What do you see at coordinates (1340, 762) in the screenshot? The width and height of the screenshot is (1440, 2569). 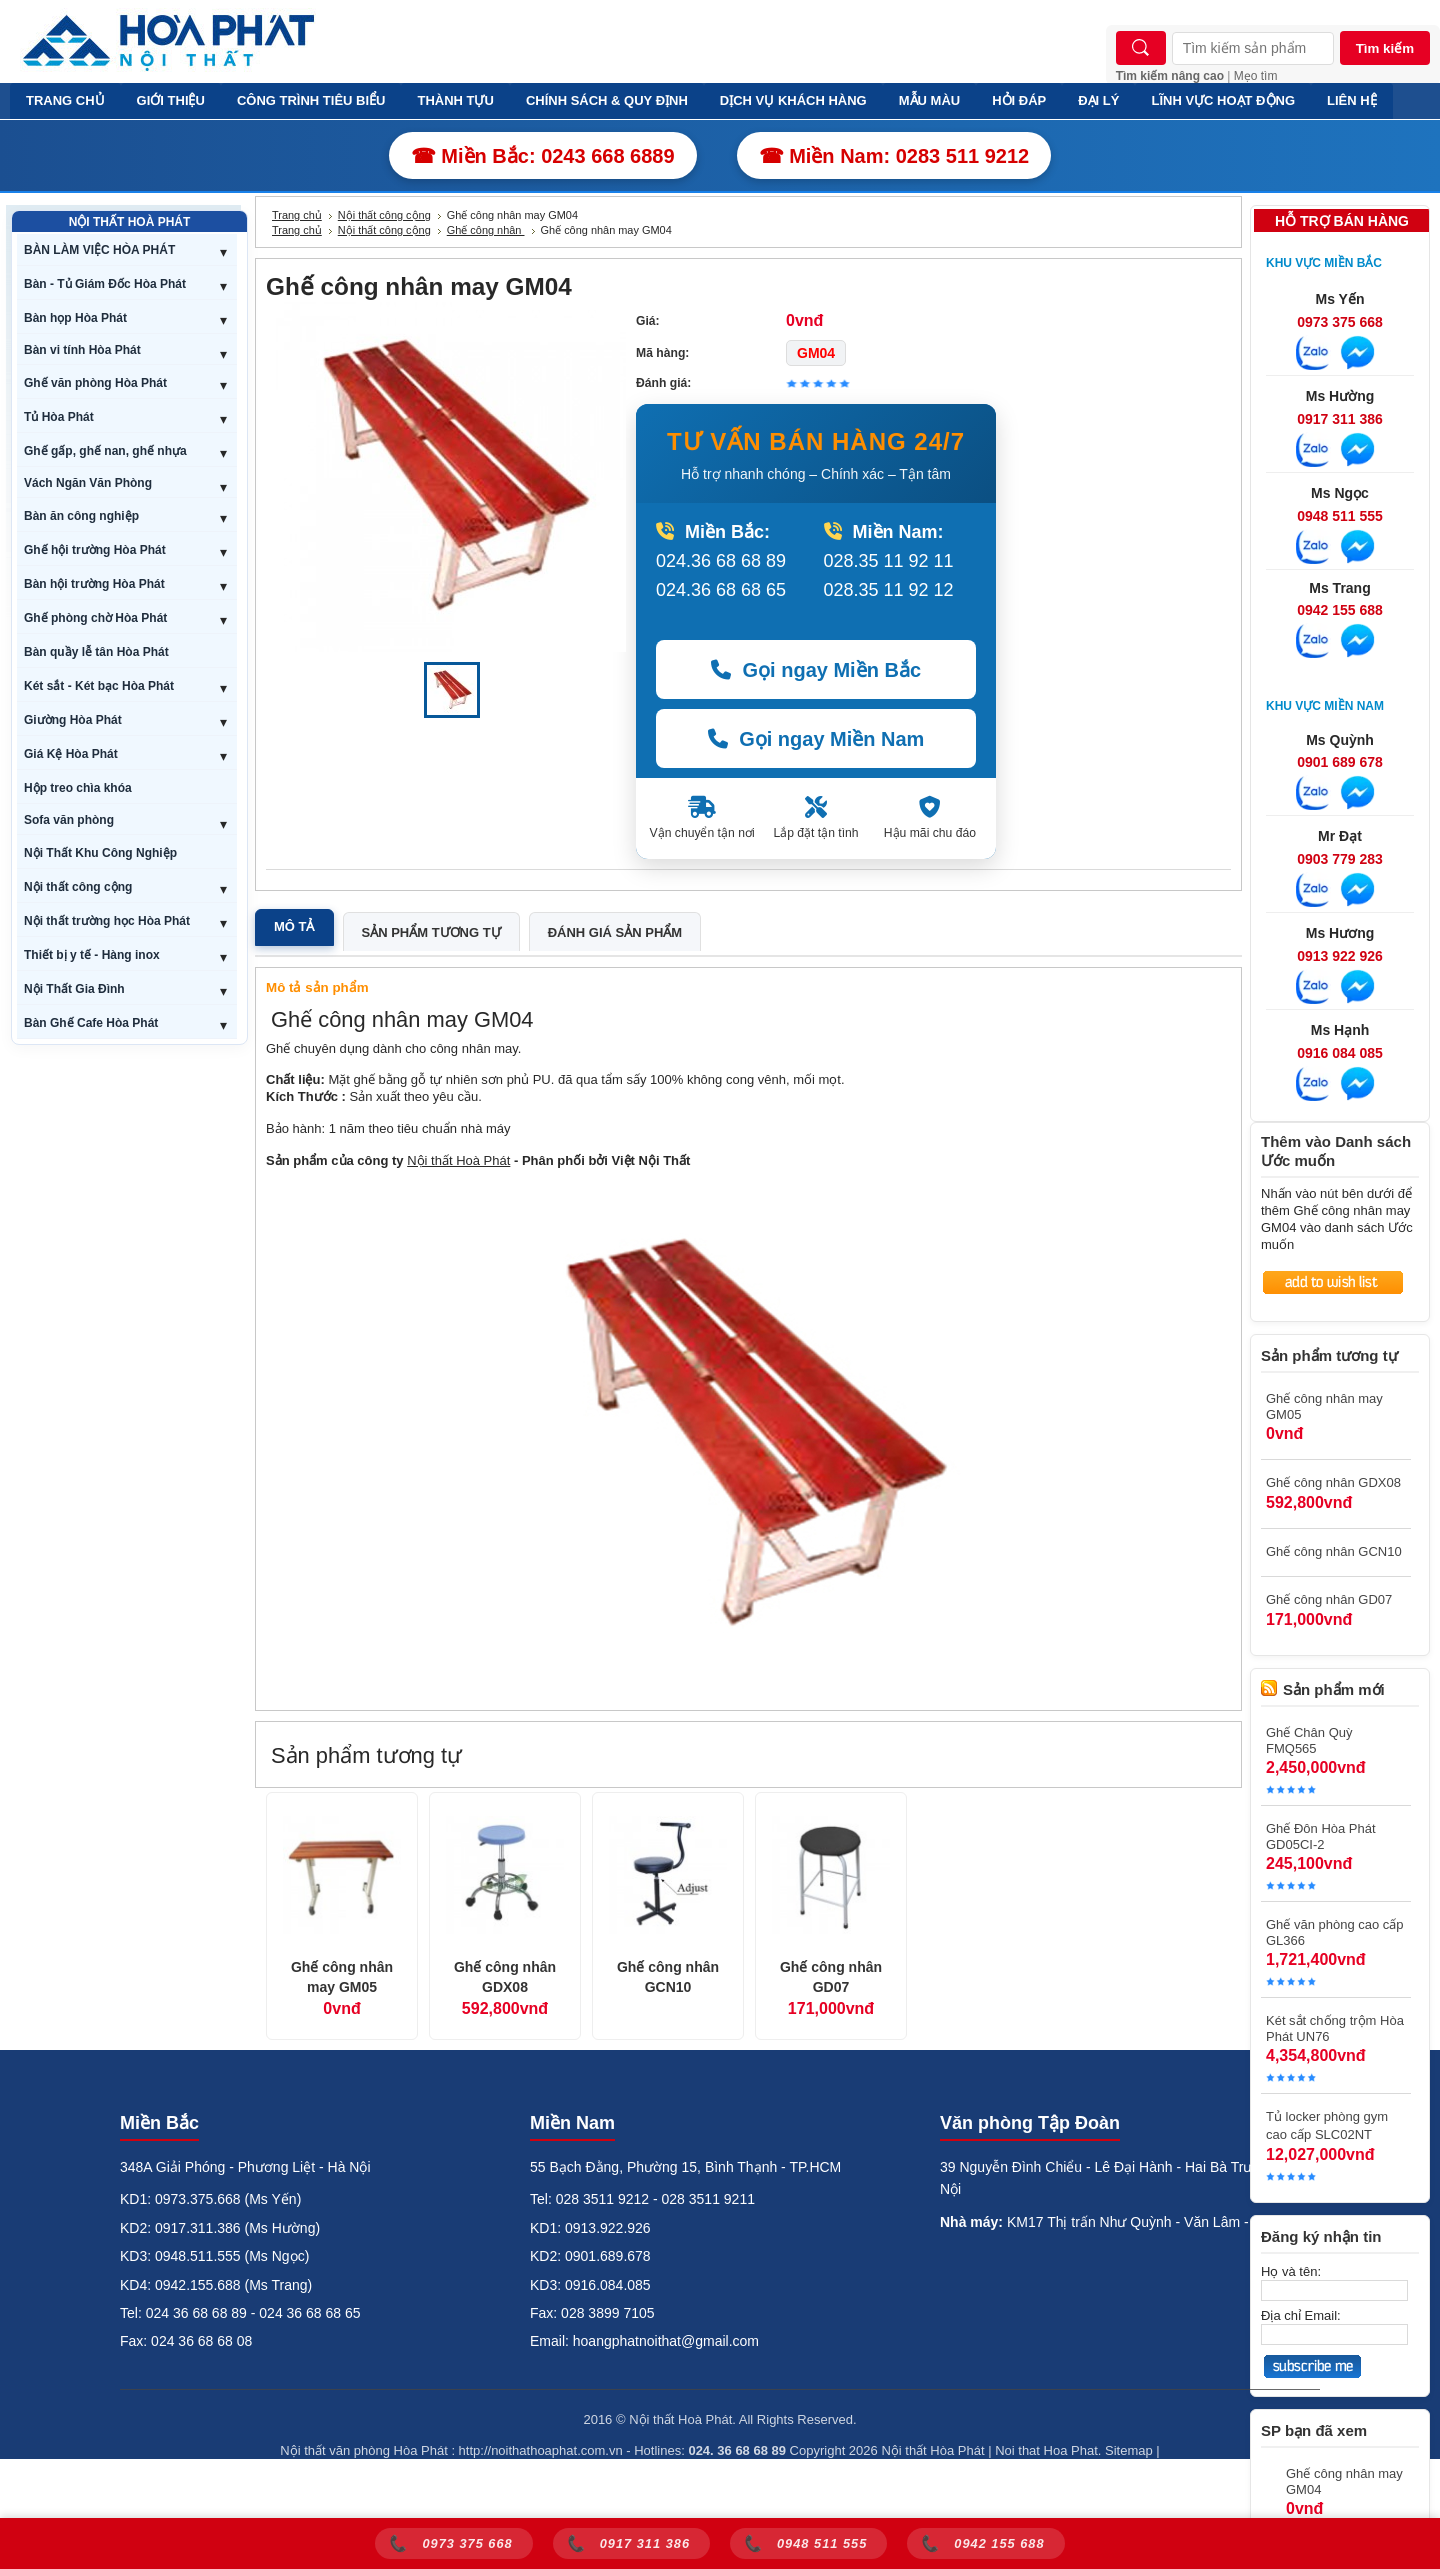 I see `0901 689 678` at bounding box center [1340, 762].